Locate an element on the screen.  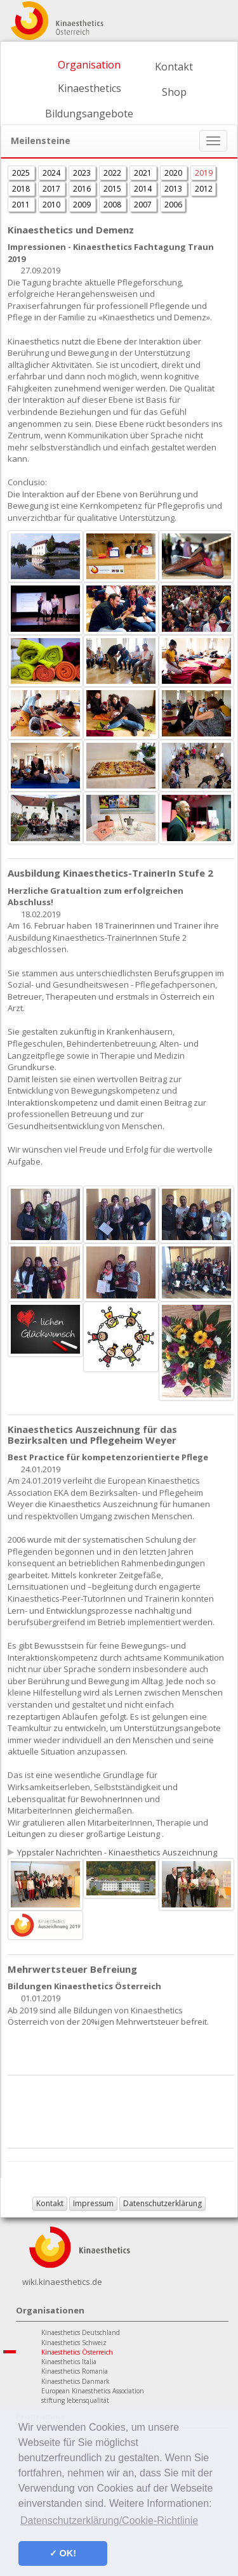
Kontakt is located at coordinates (174, 67).